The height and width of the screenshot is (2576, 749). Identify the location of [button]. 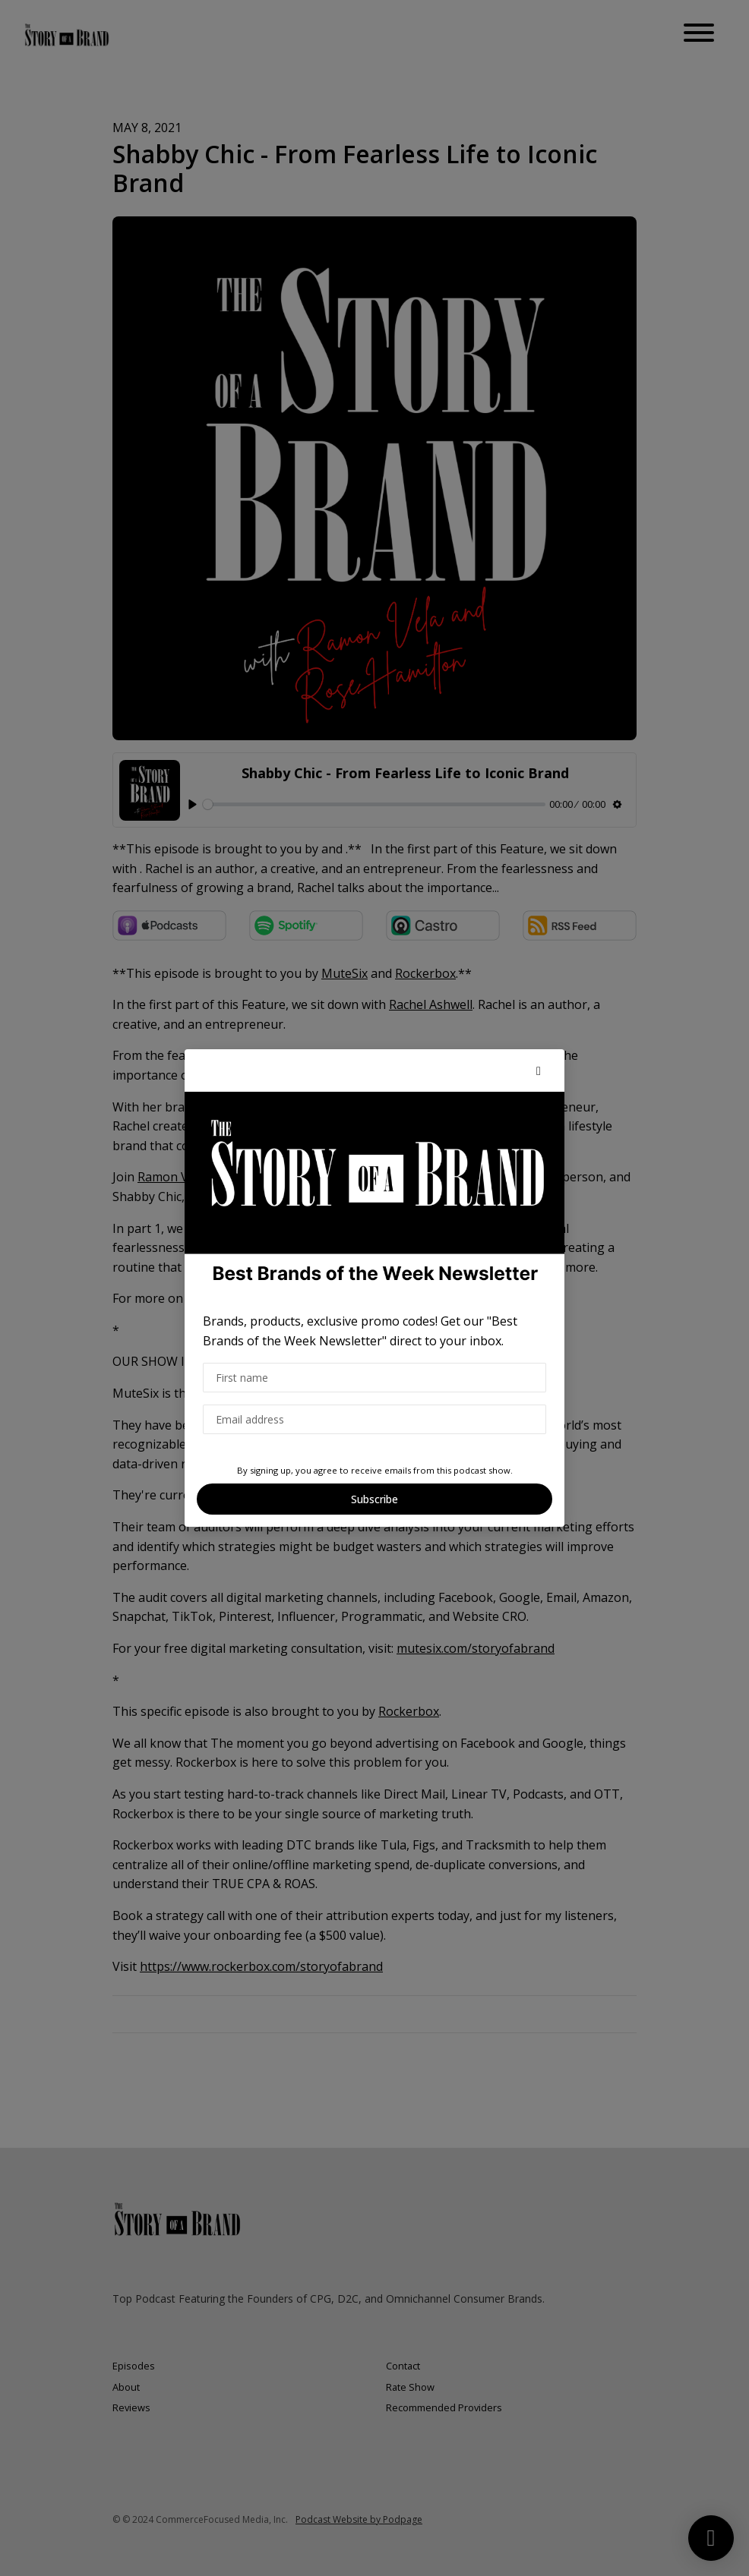
(538, 1070).